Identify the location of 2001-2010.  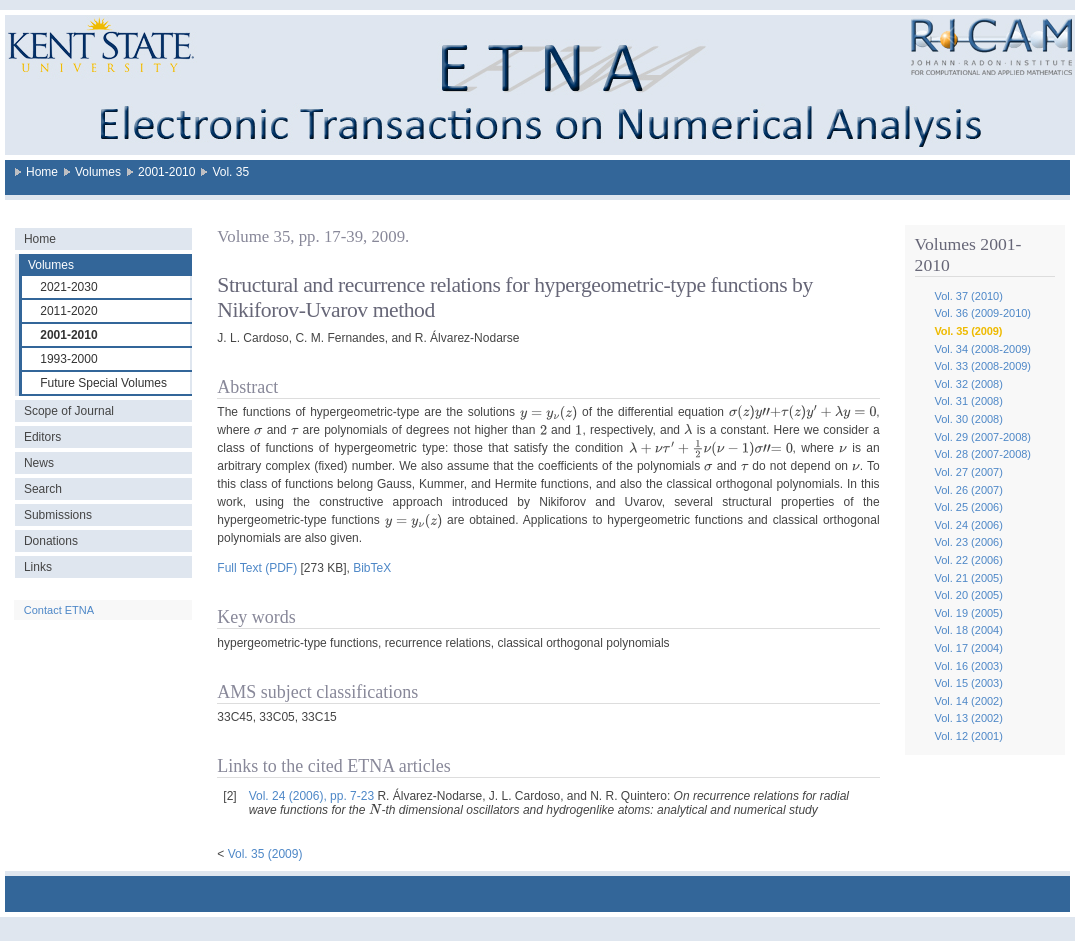
(166, 172).